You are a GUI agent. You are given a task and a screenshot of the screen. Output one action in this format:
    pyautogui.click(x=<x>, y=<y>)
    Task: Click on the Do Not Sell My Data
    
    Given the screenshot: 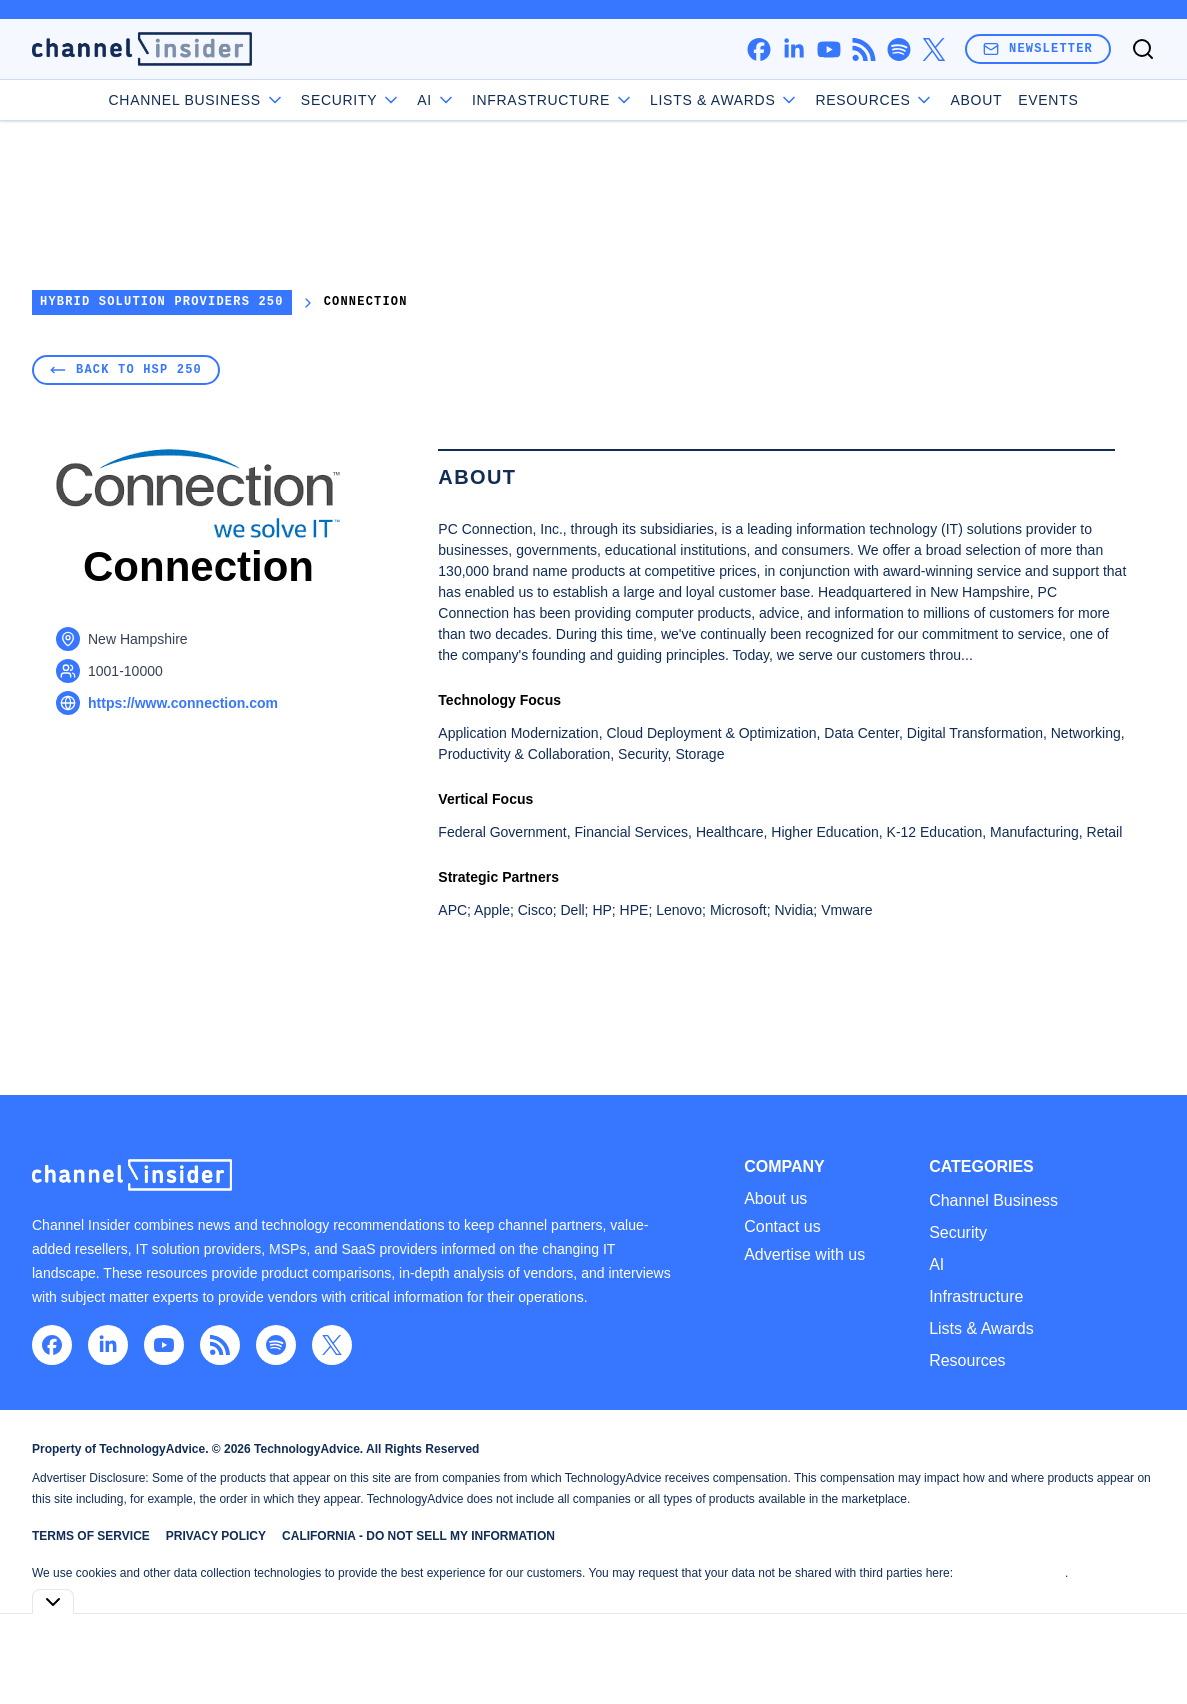 What is the action you would take?
    pyautogui.click(x=1010, y=1573)
    